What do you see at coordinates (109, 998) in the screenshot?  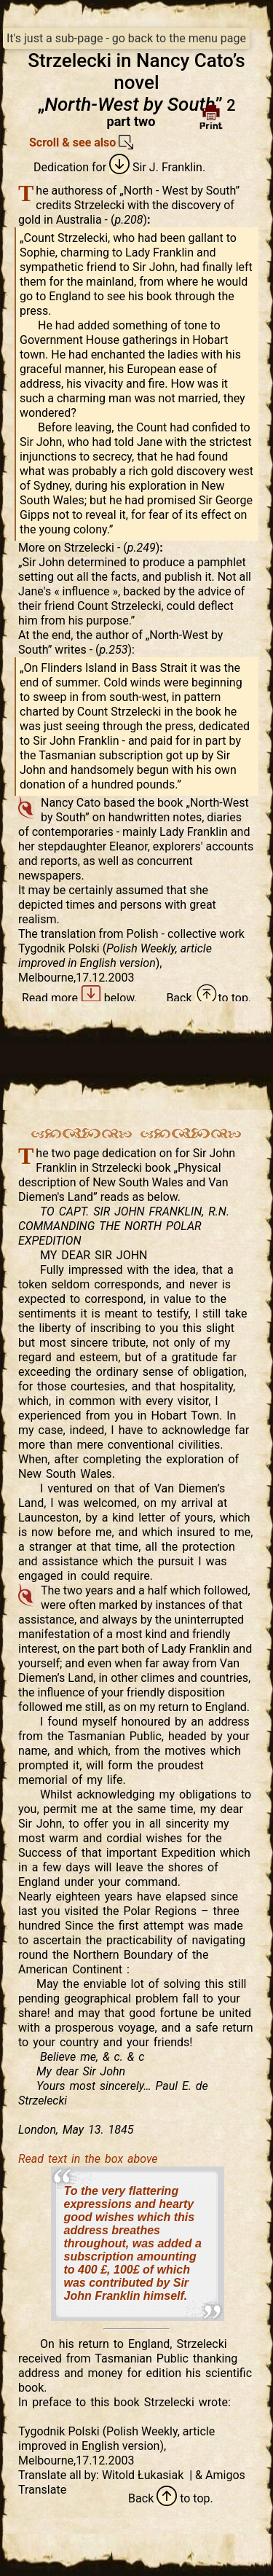 I see `below.` at bounding box center [109, 998].